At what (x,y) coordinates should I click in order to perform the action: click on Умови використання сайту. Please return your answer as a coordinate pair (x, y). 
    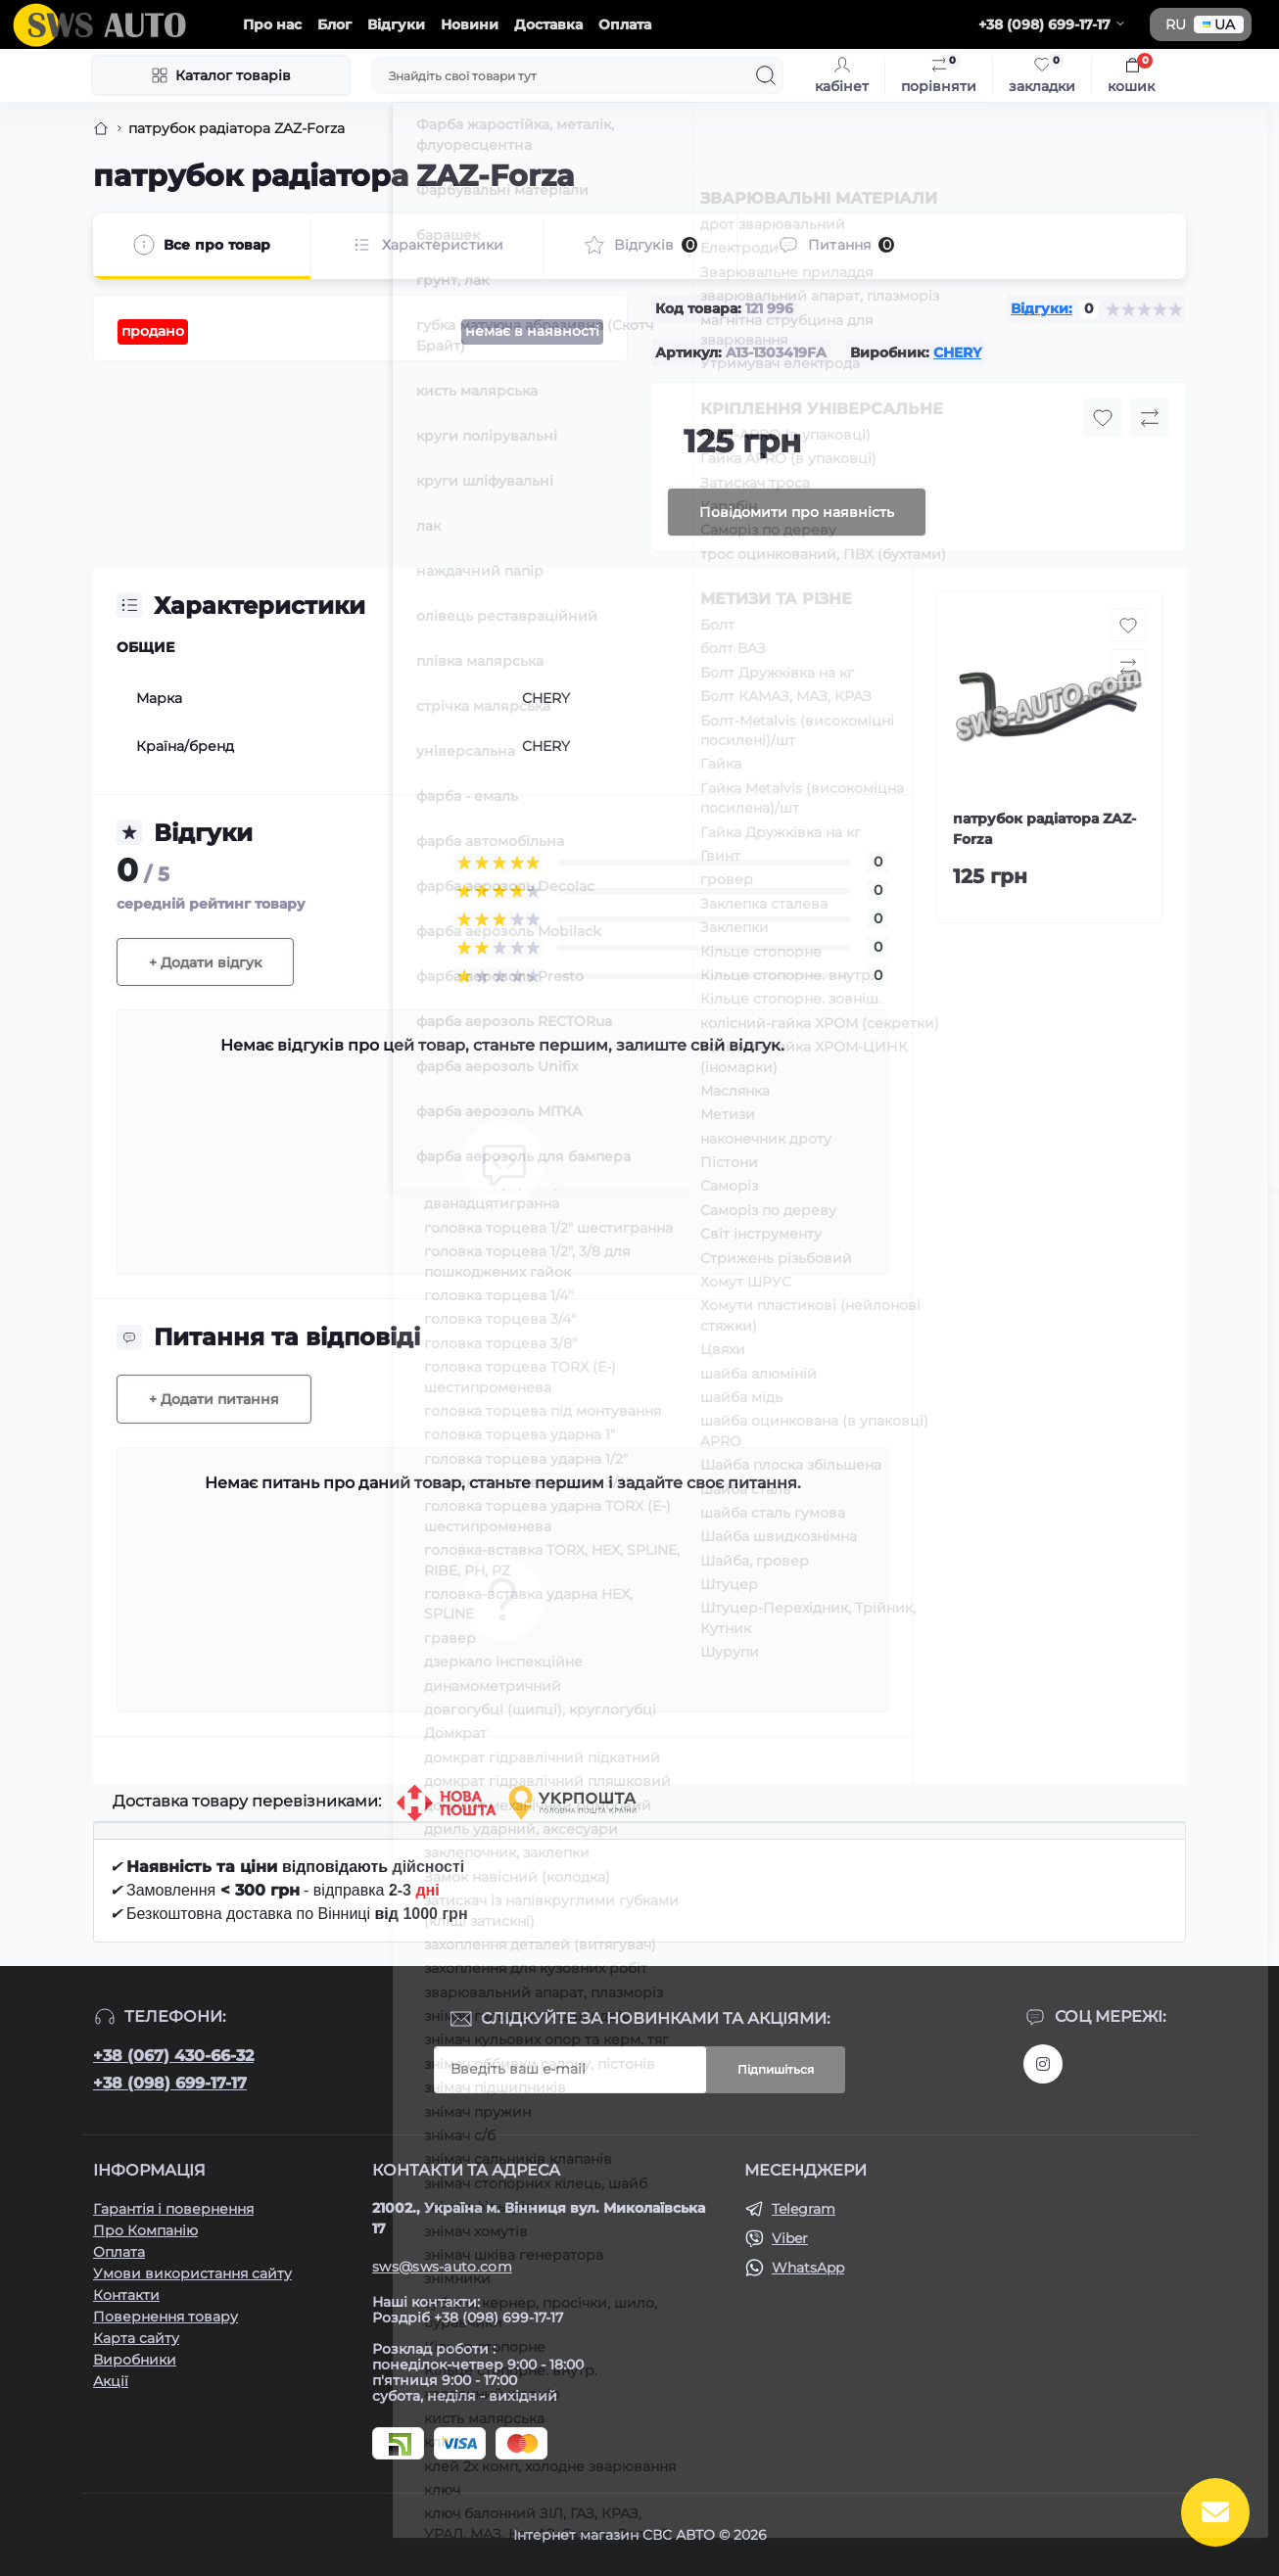
    Looking at the image, I should click on (192, 2273).